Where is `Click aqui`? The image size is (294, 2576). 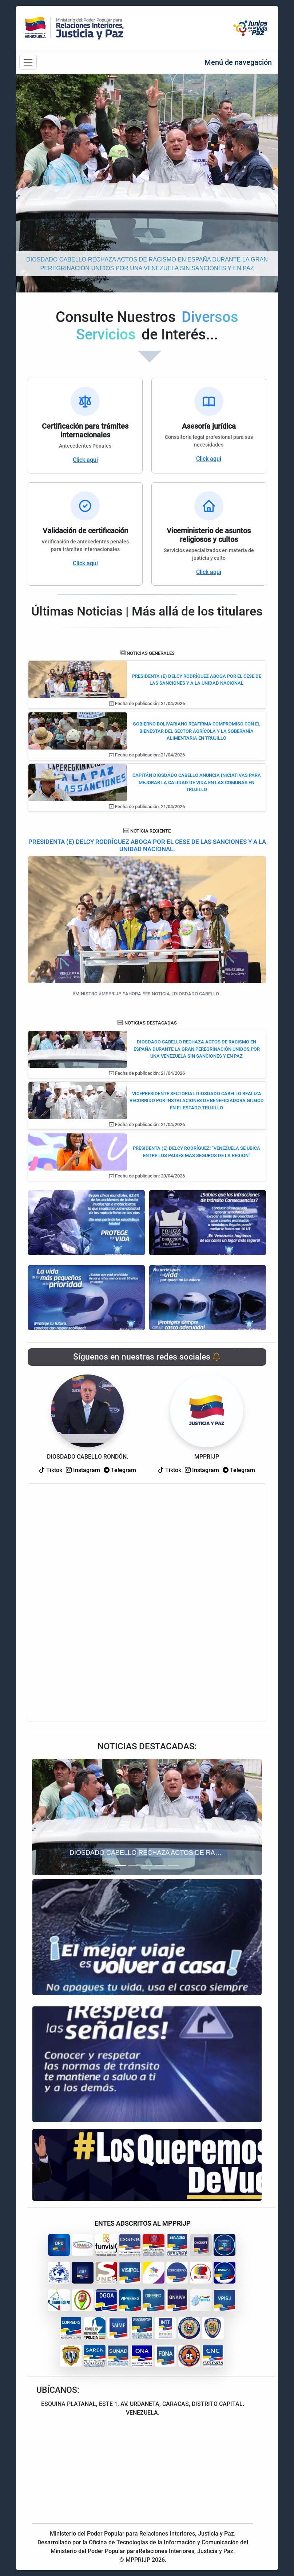
Click aqui is located at coordinates (85, 459).